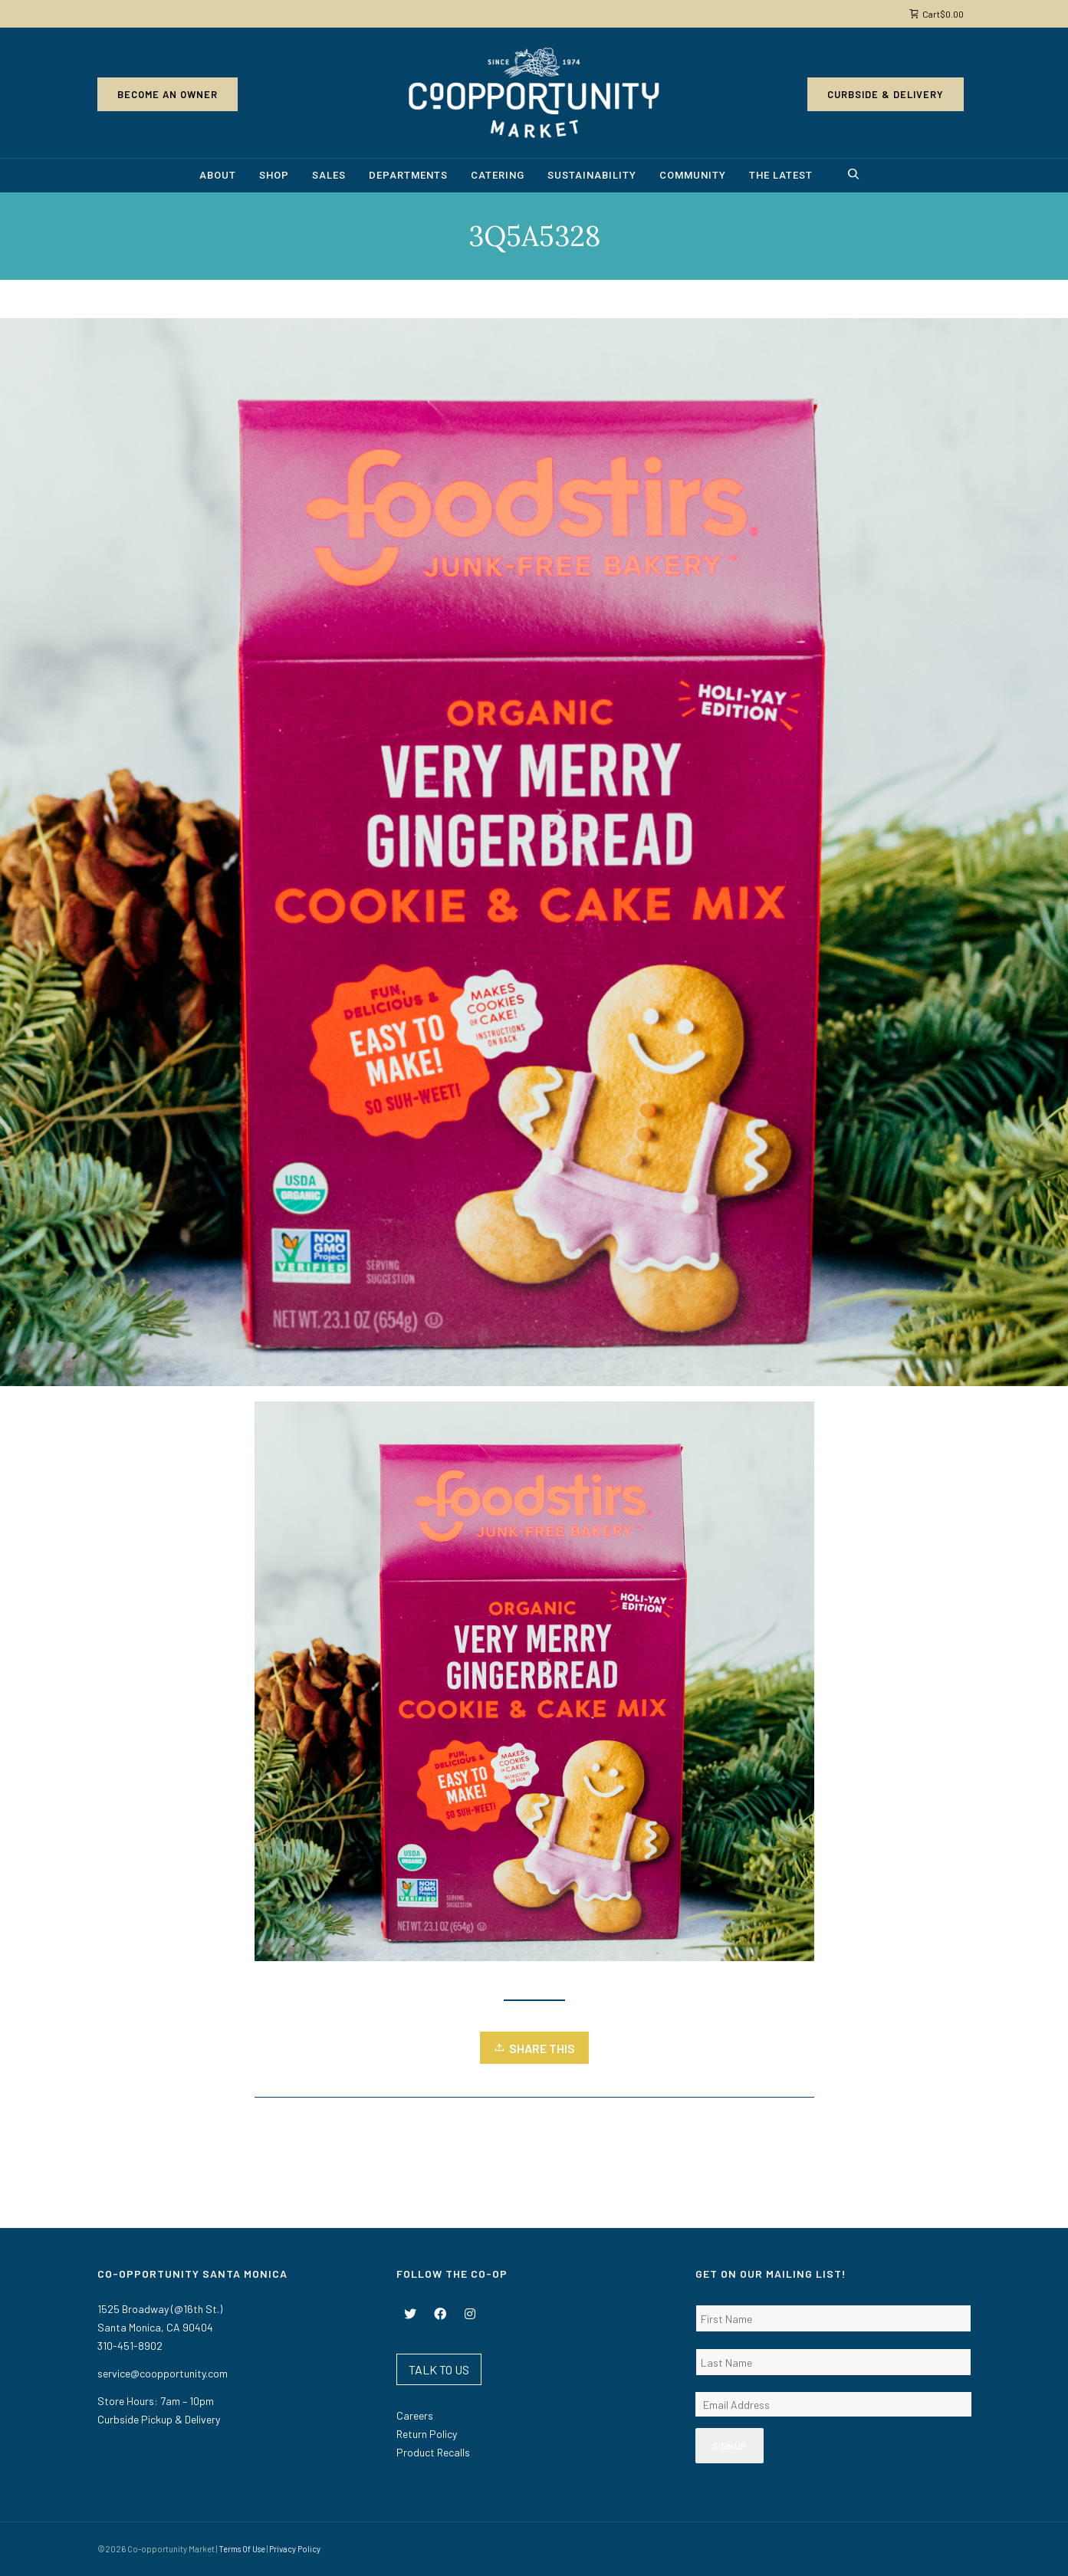  Describe the element at coordinates (158, 2419) in the screenshot. I see `Curbside Pickup & Delivery` at that location.